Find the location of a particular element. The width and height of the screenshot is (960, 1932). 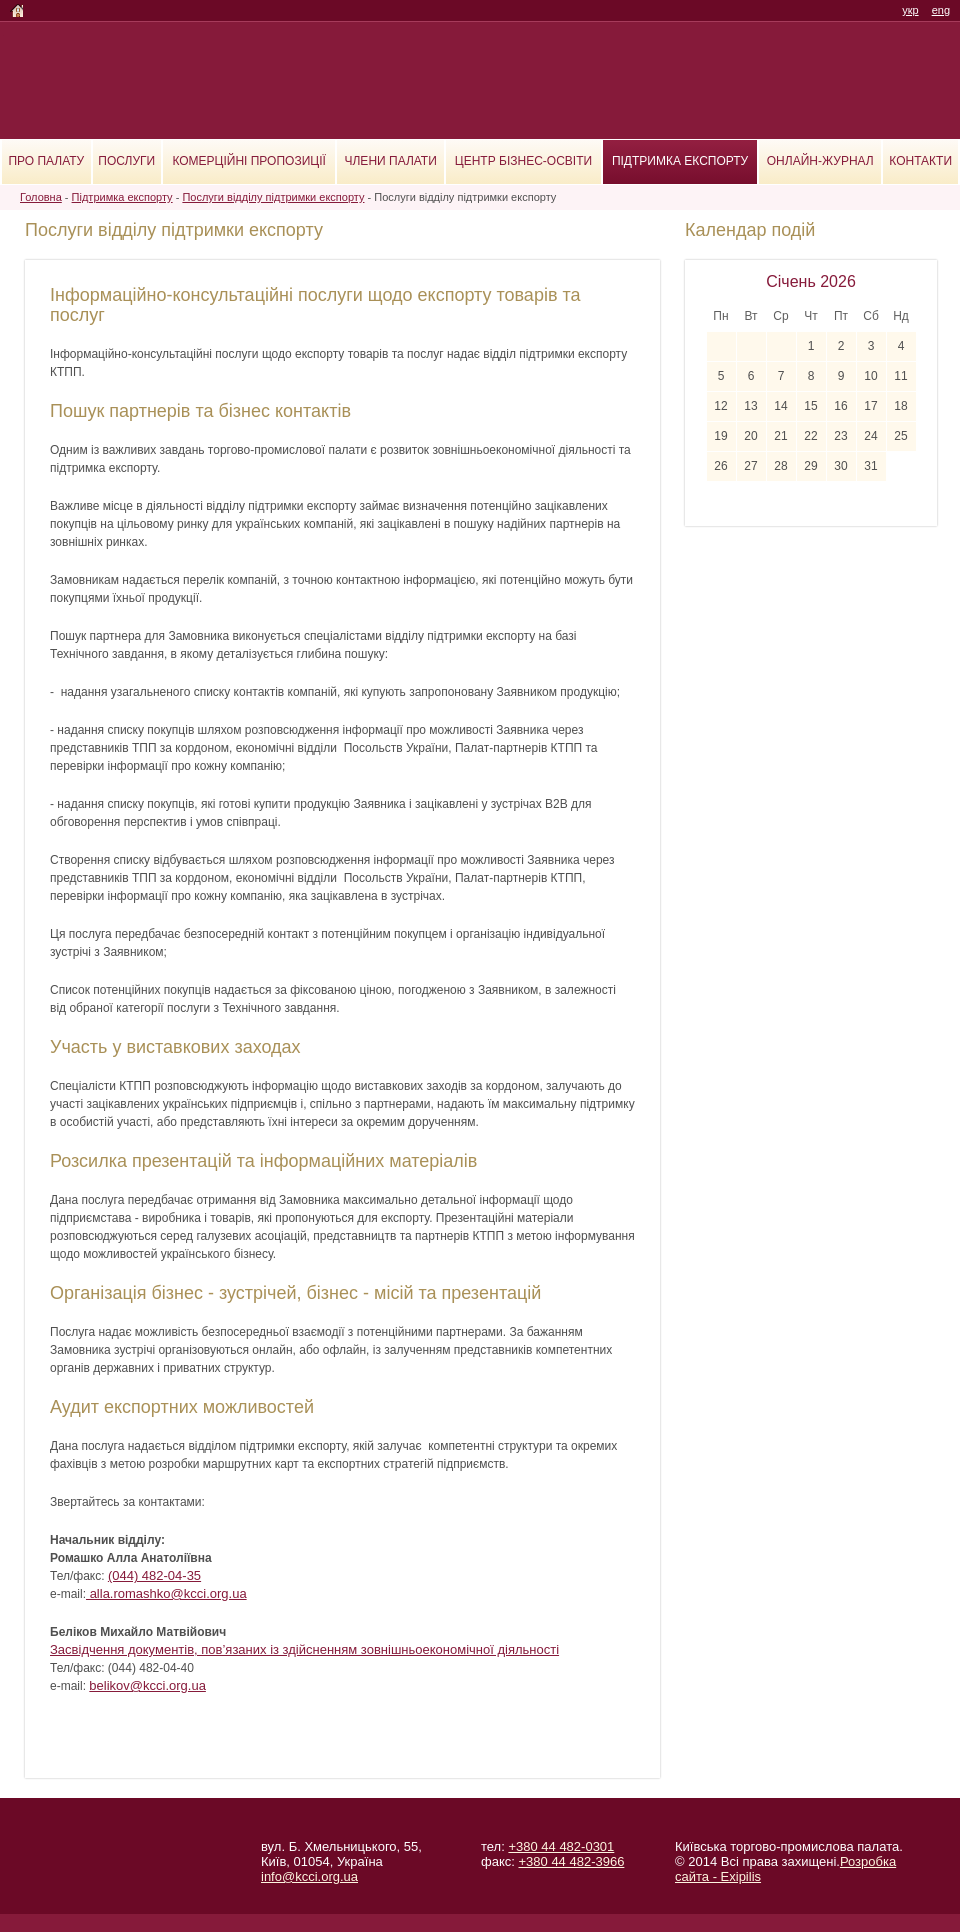

Комерційні пропозиції is located at coordinates (248, 161).